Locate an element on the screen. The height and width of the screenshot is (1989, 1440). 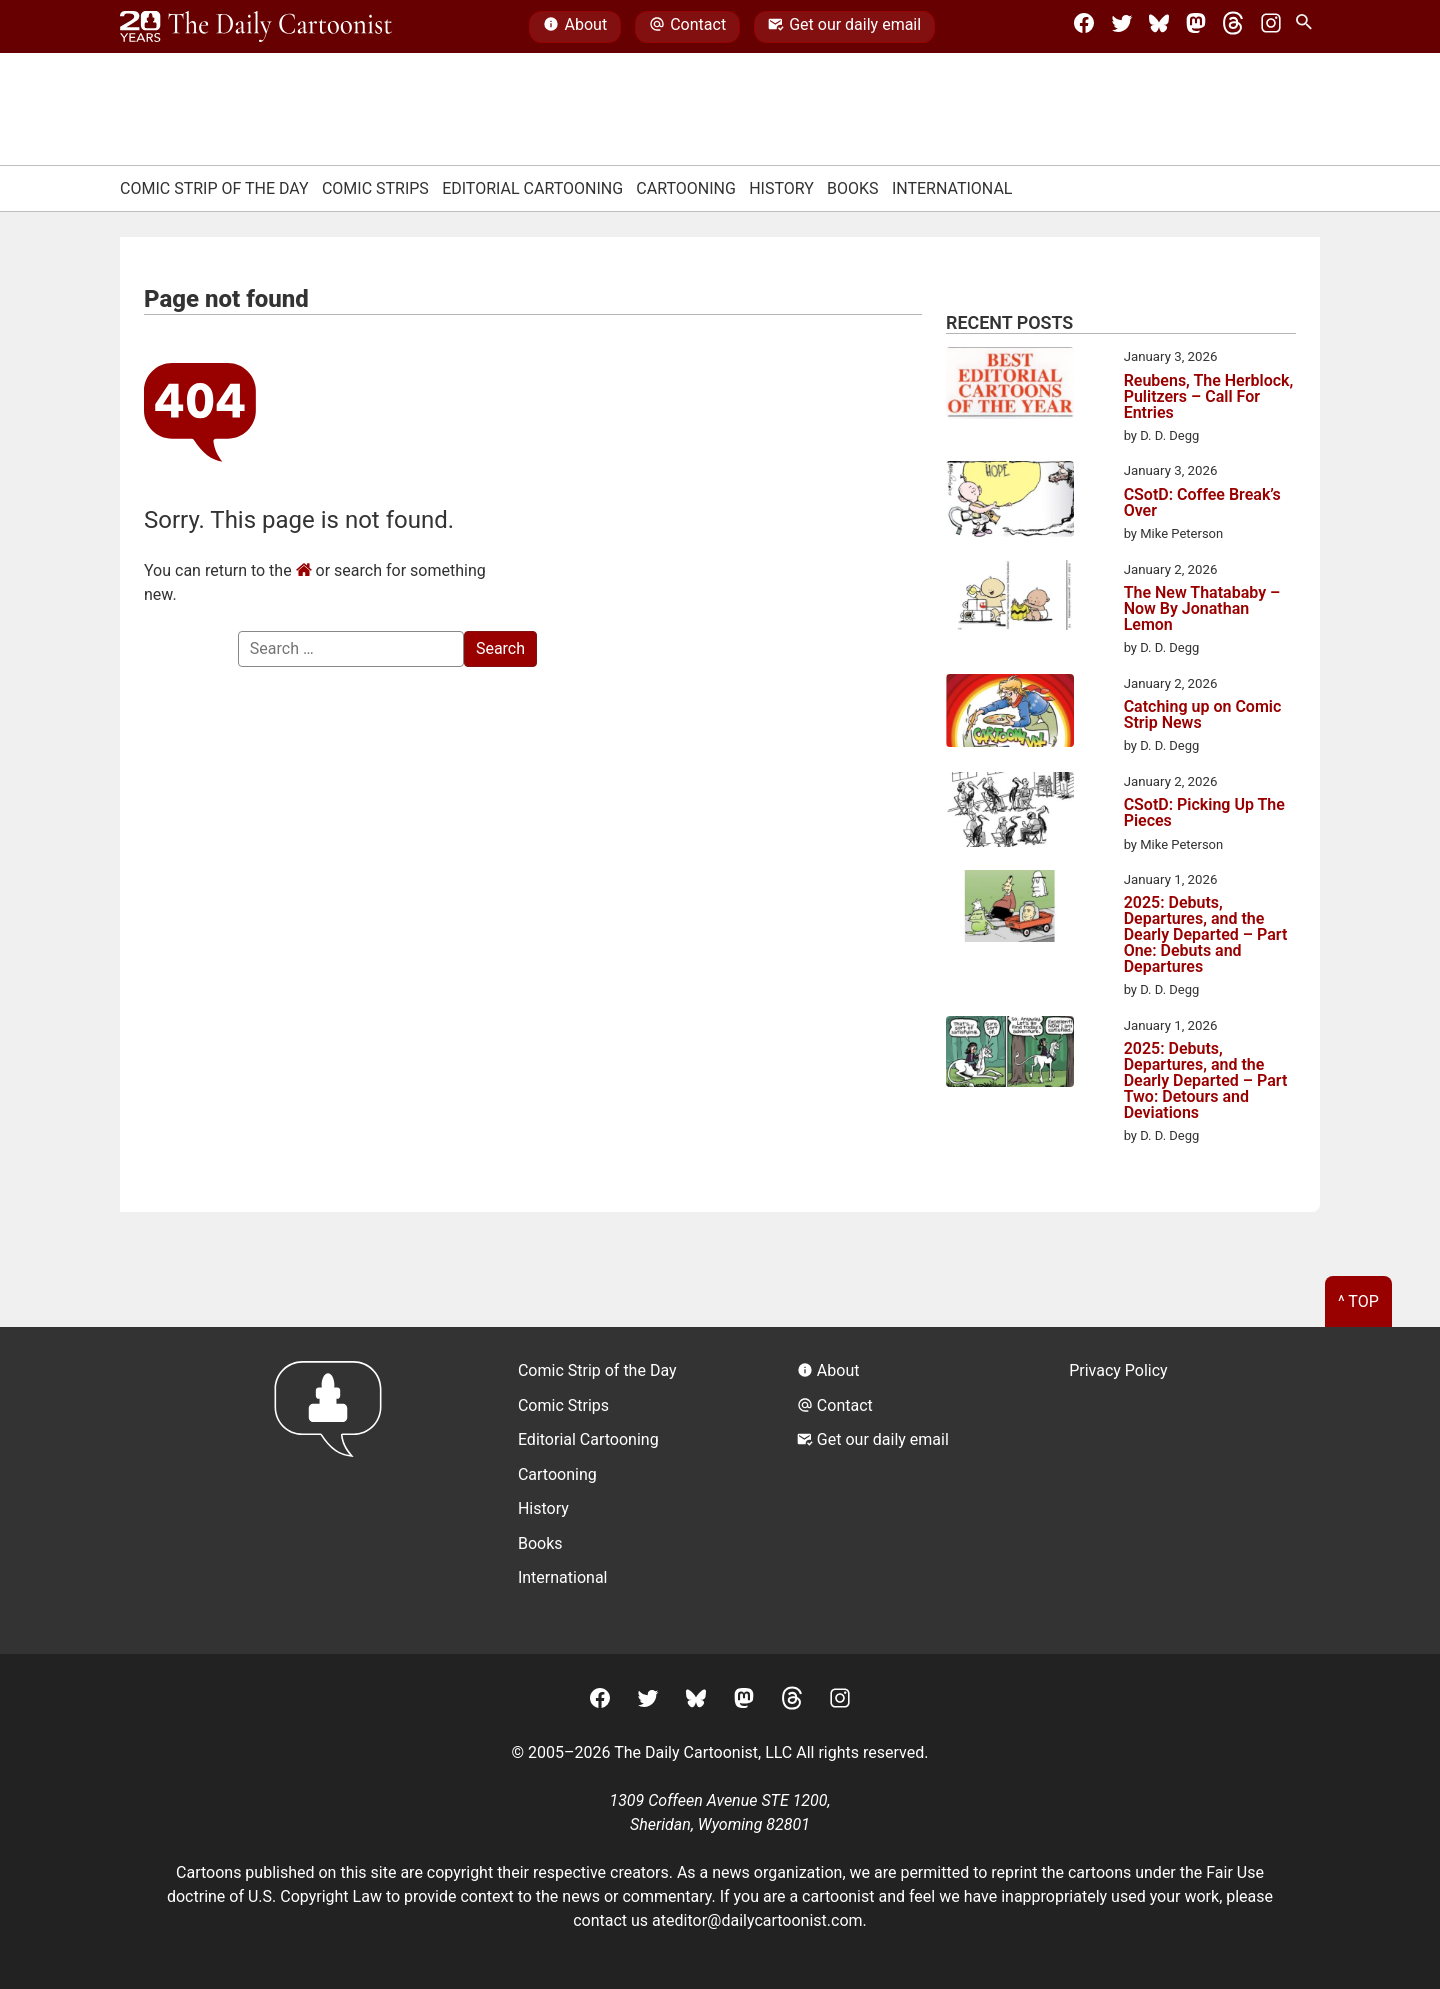
Contact is located at coordinates (687, 27).